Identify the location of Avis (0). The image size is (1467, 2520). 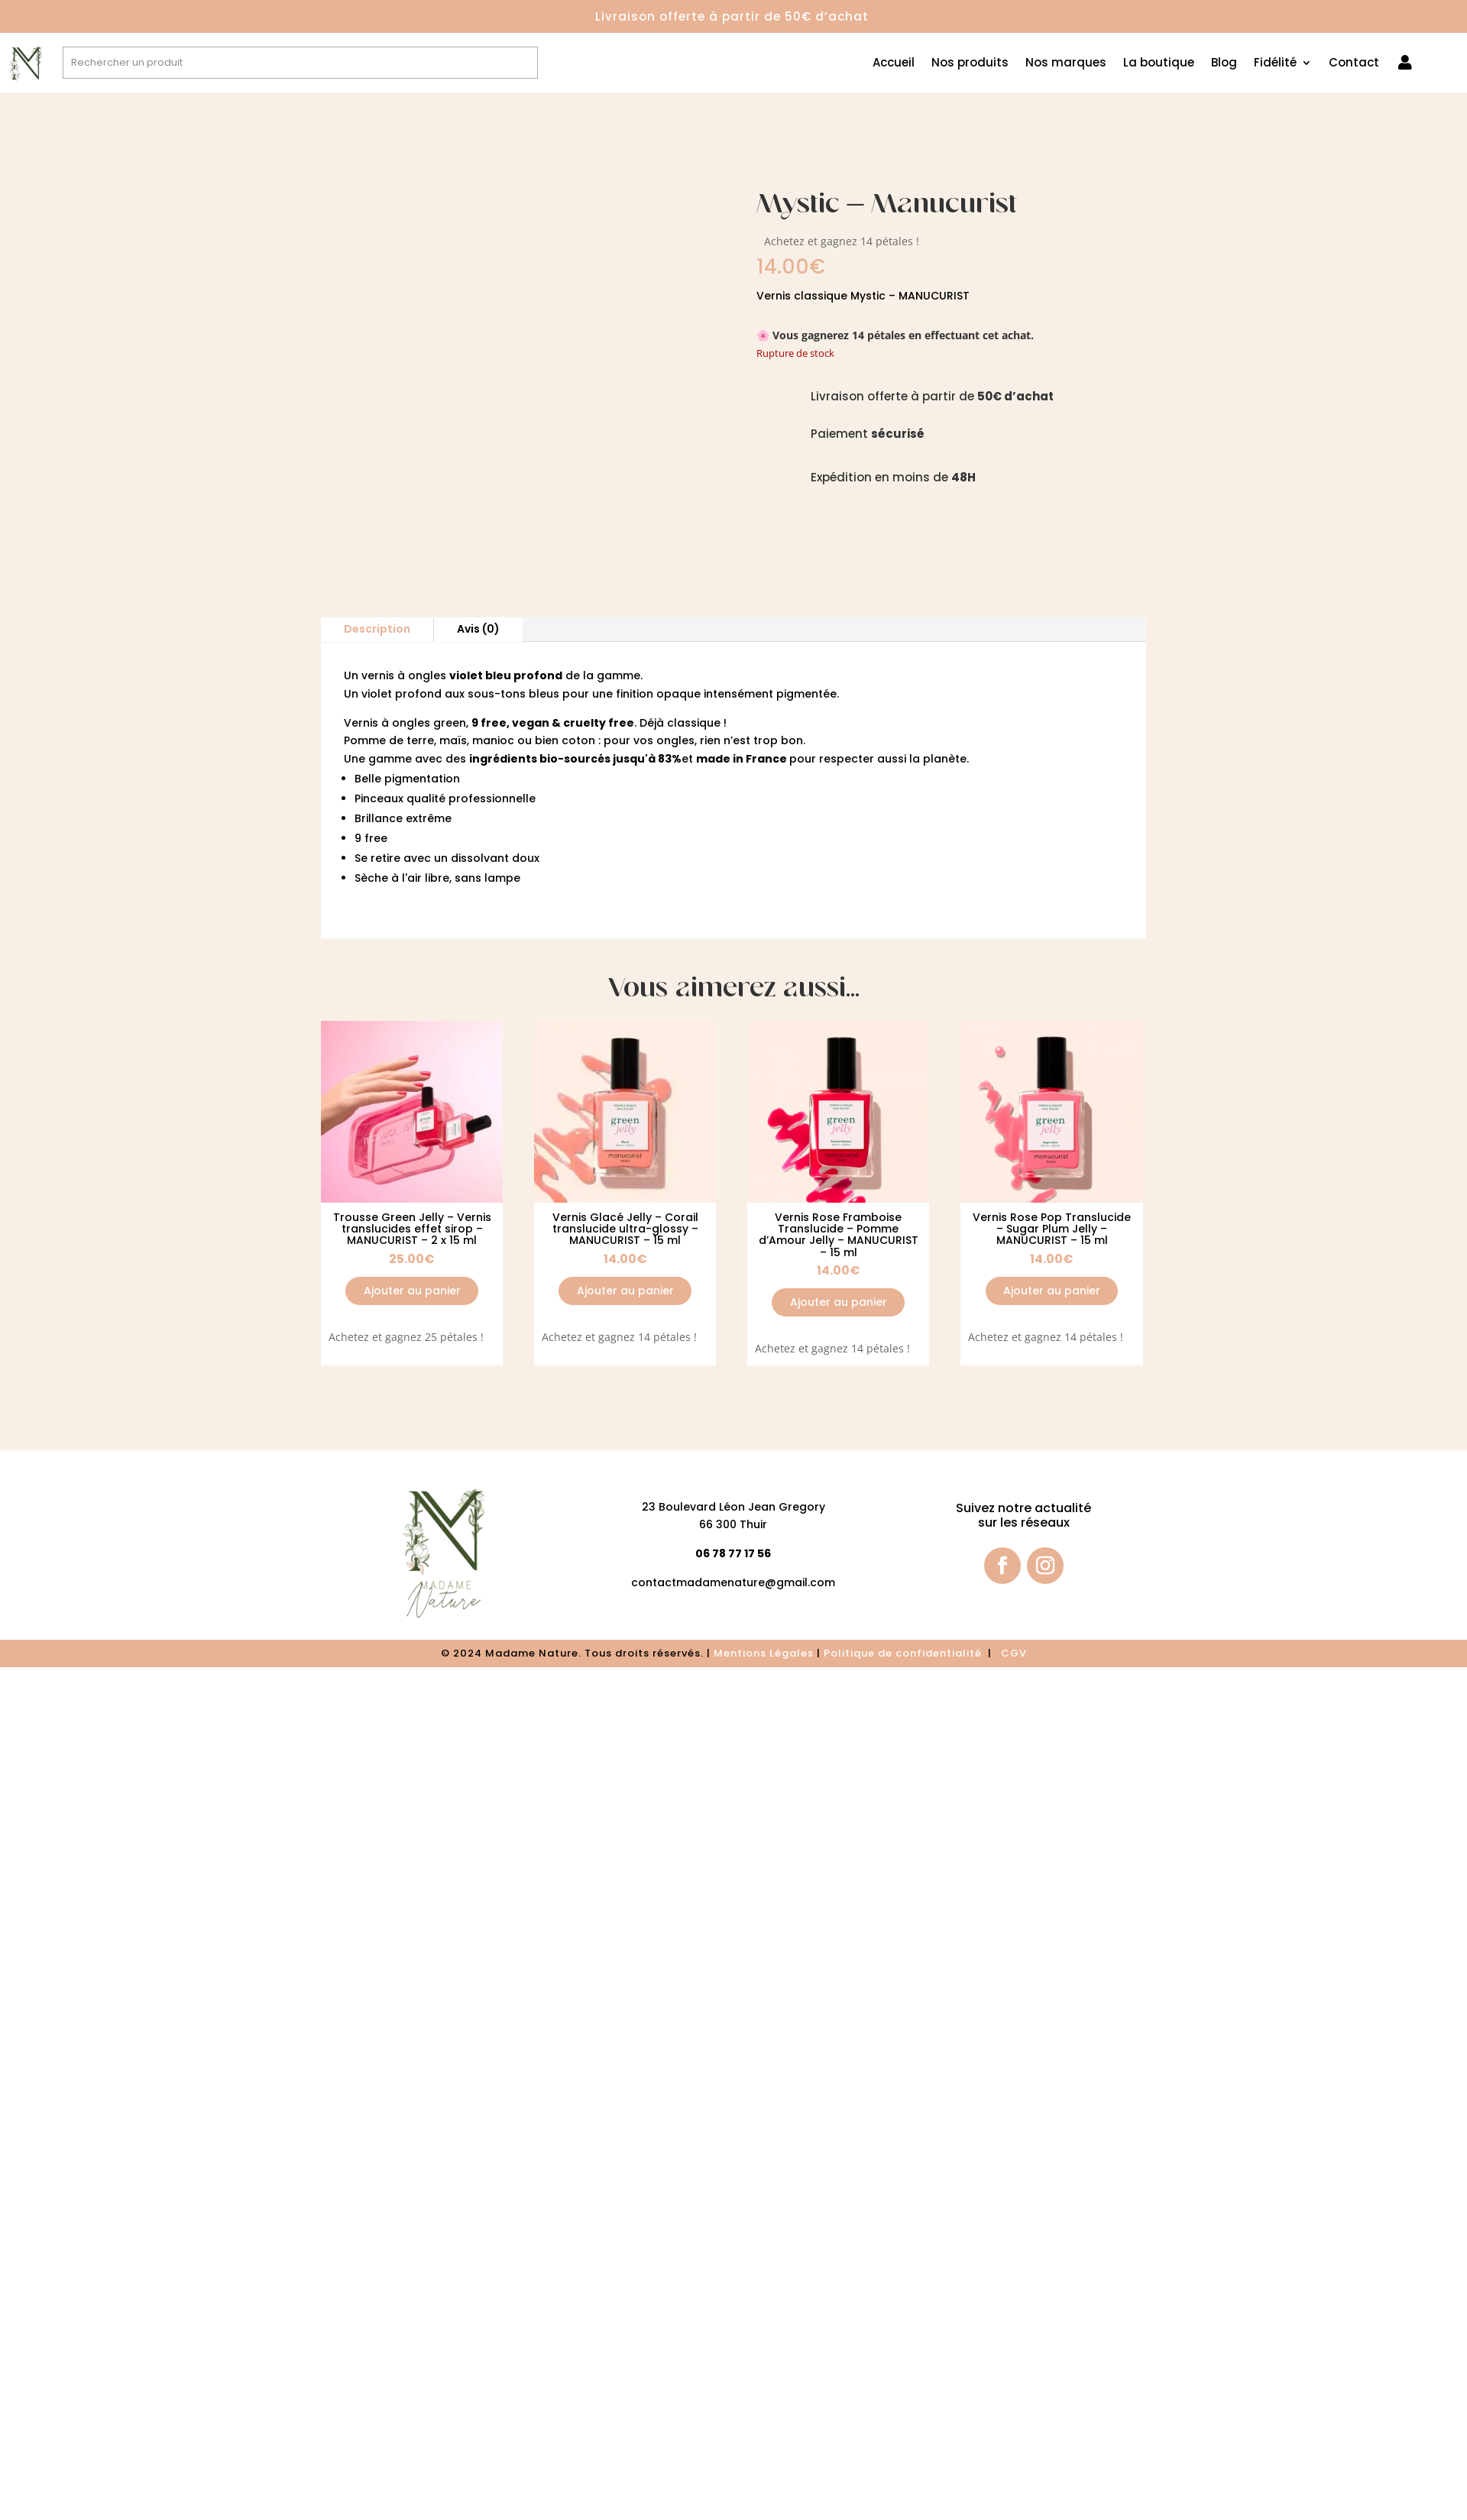
(478, 628).